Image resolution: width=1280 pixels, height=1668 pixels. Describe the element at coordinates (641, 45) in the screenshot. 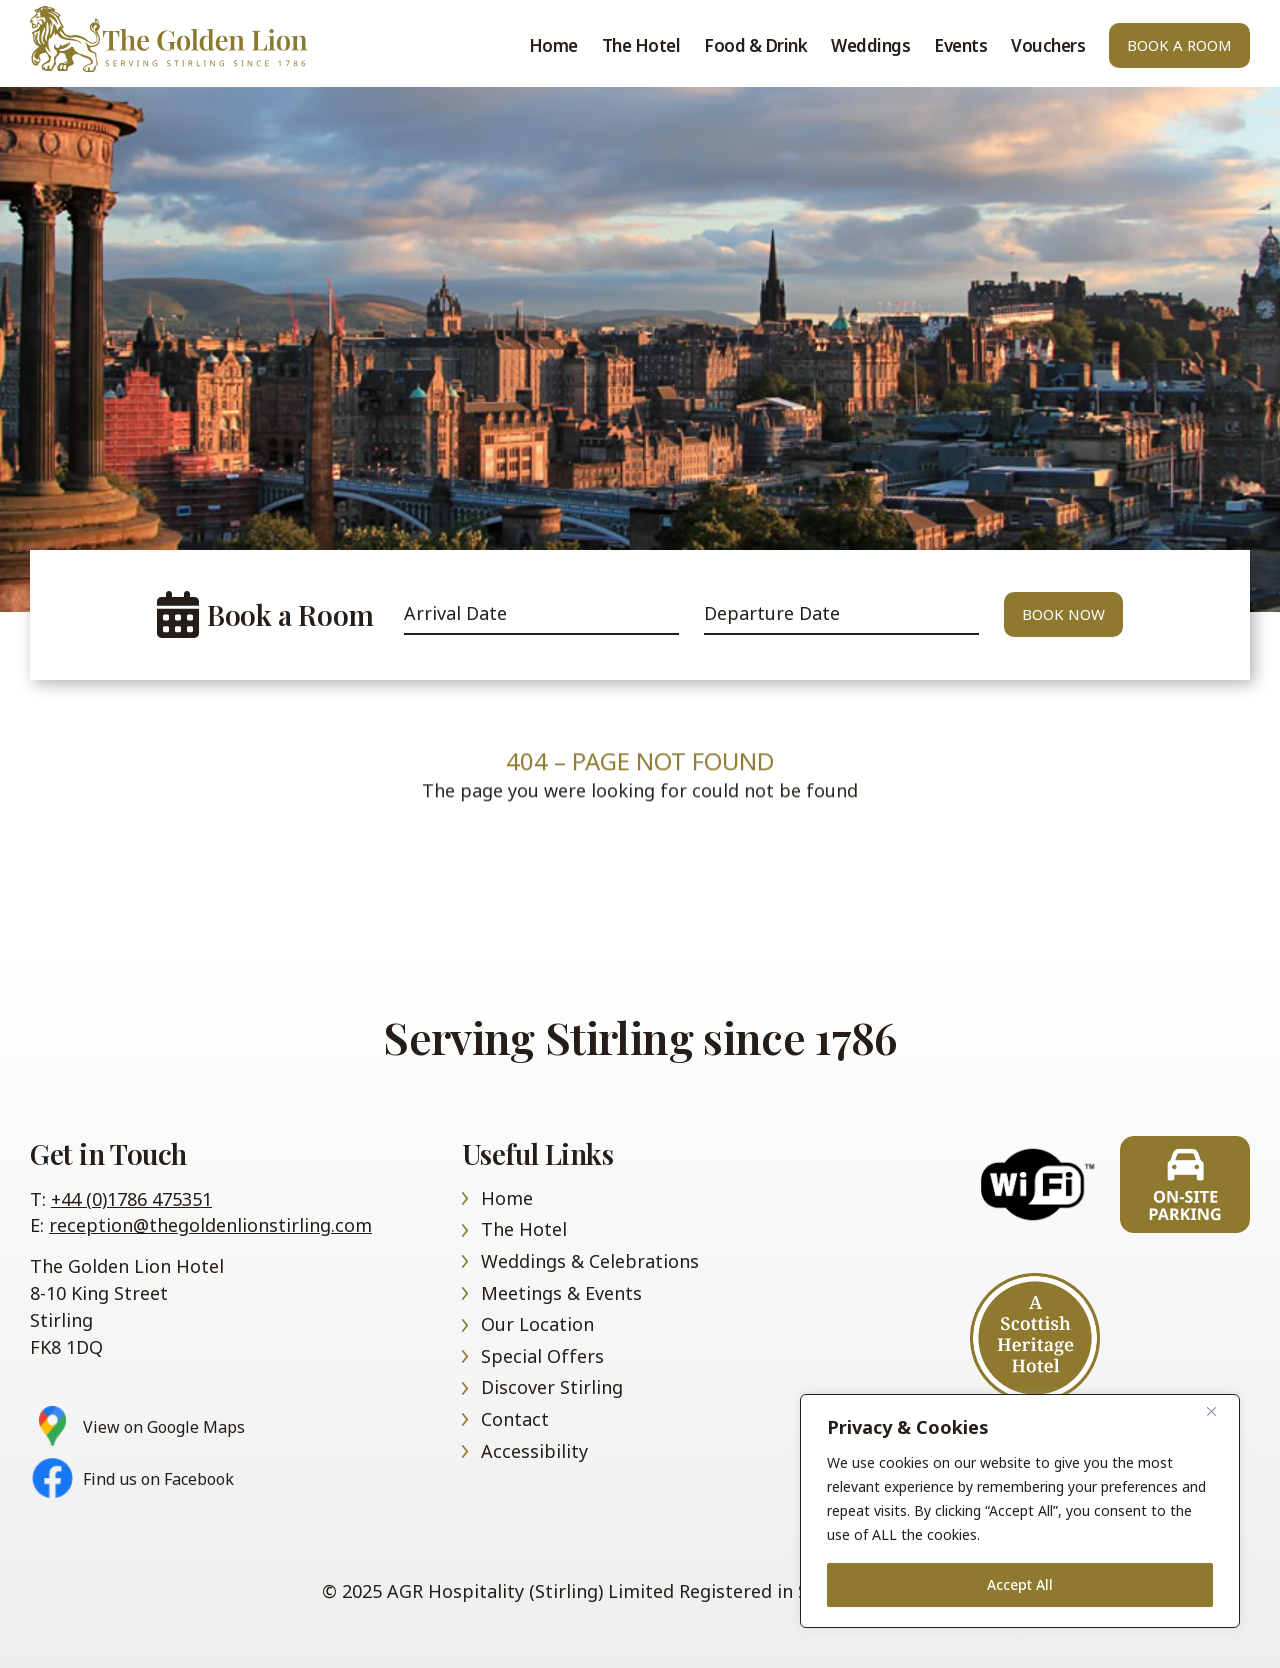

I see `The Hotel` at that location.